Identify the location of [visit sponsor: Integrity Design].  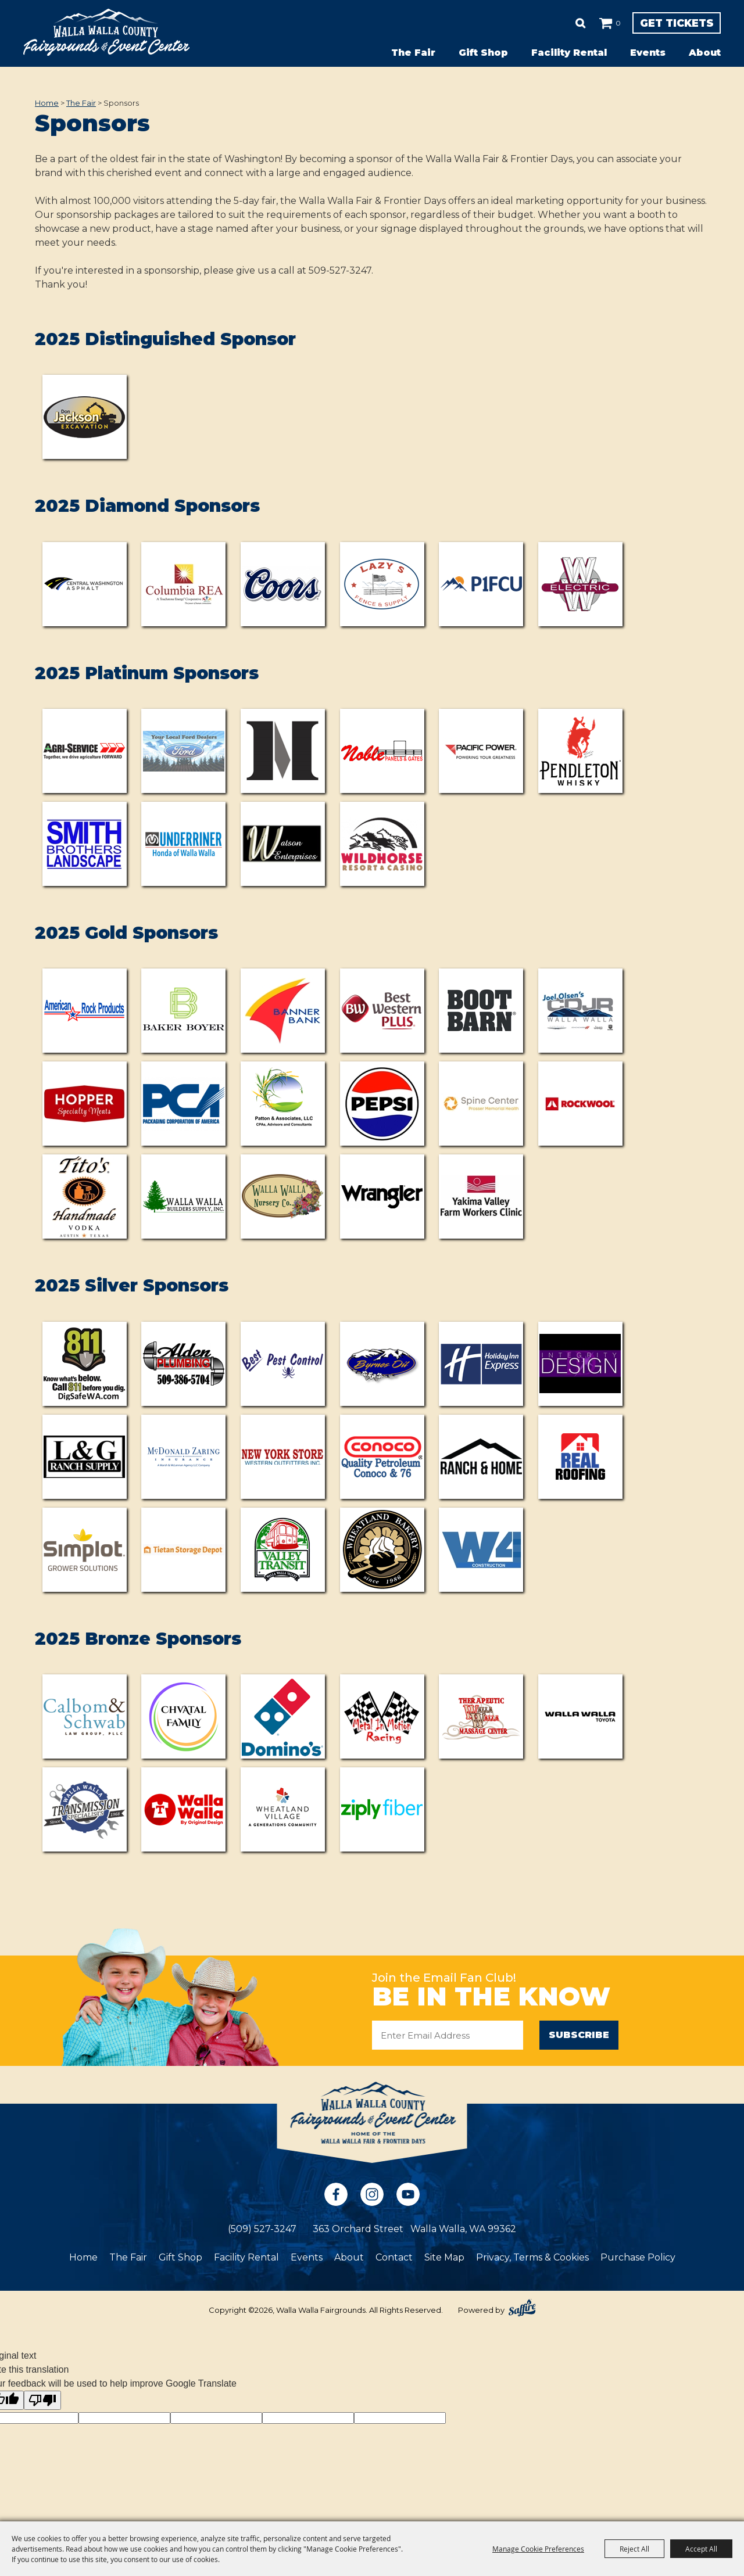
(580, 1364).